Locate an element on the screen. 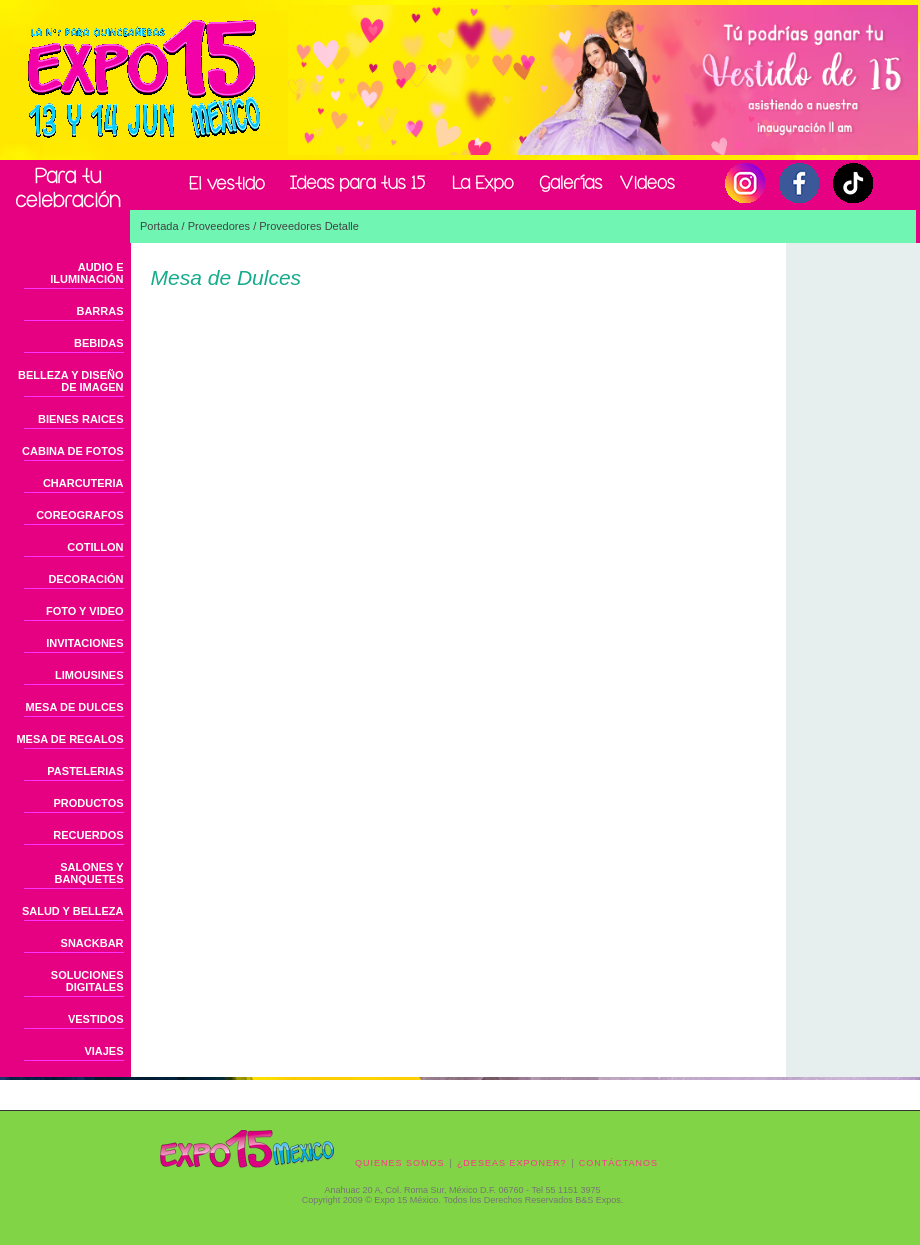 The height and width of the screenshot is (1245, 920). SOLUCIONES DIGITALES is located at coordinates (87, 981).